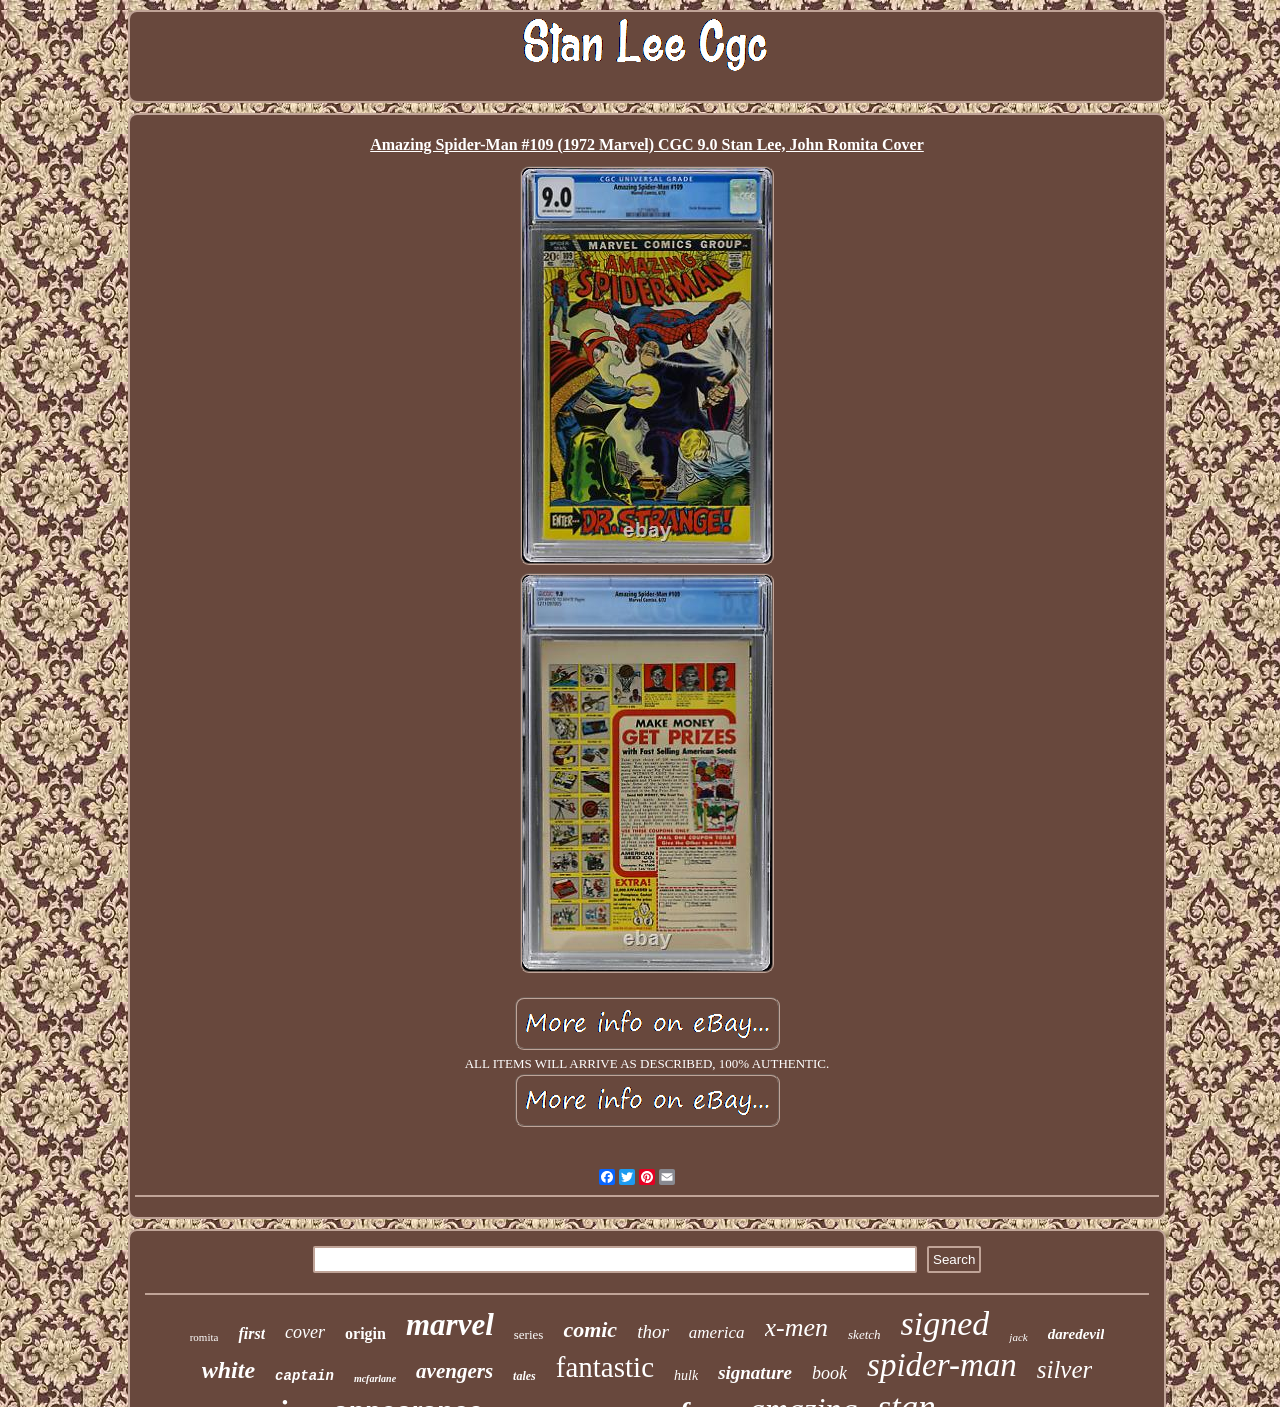  I want to click on silver, so click(1065, 1369).